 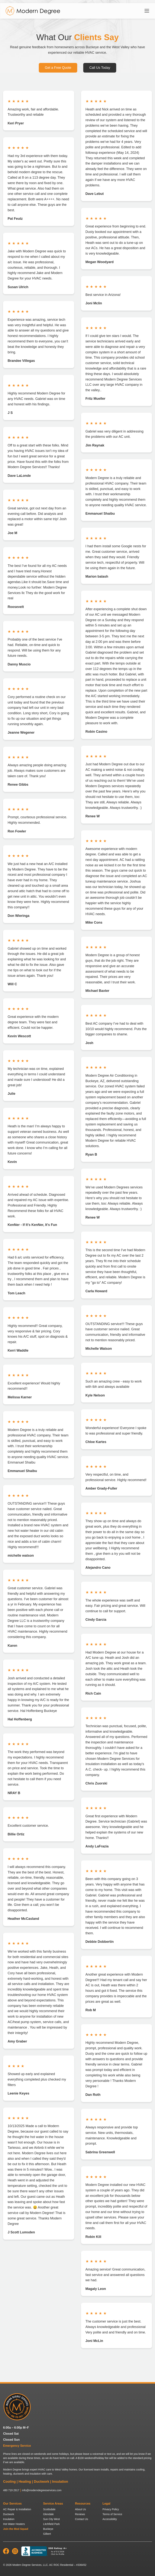 I want to click on Gilbert, so click(x=47, y=2533).